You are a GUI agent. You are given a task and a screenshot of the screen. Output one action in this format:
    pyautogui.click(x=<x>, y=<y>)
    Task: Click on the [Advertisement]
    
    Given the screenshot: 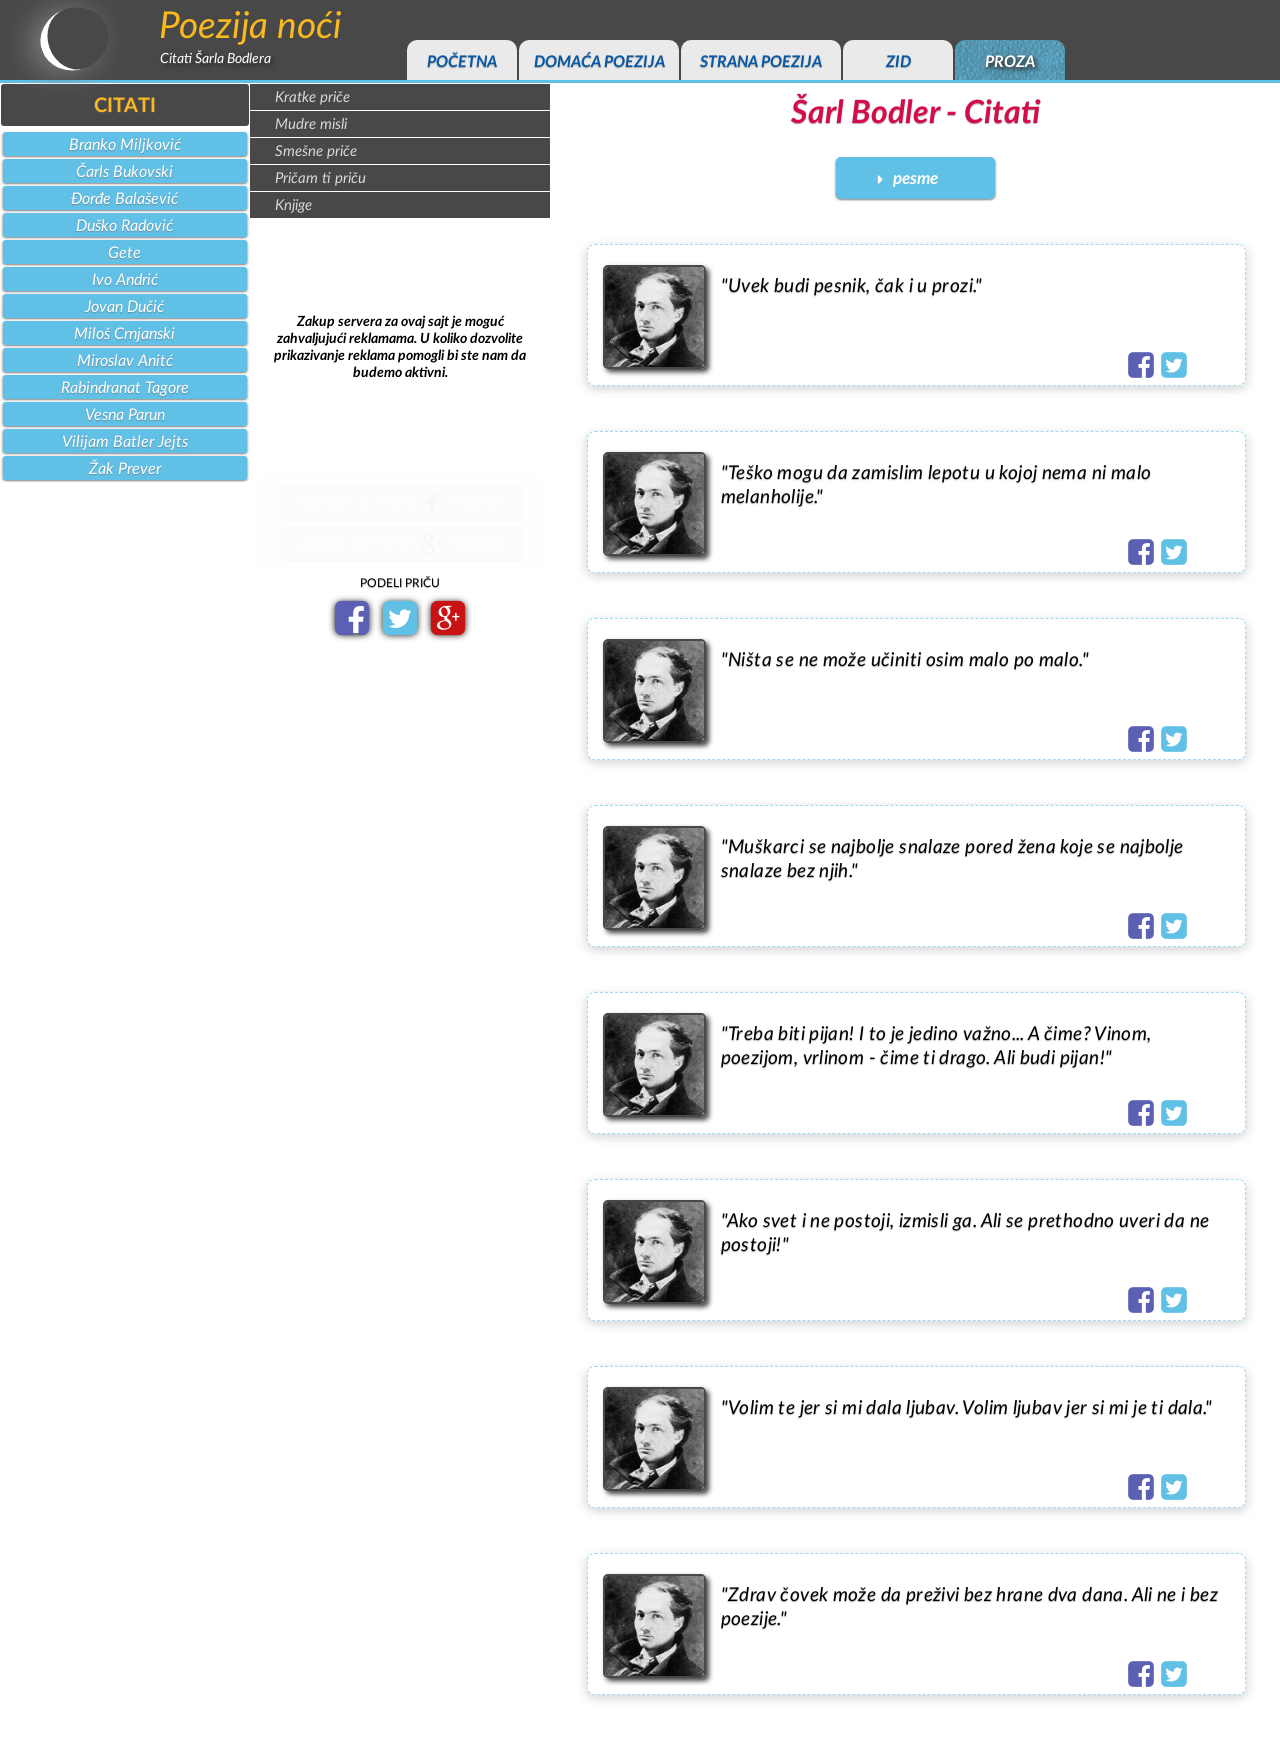 What is the action you would take?
    pyautogui.click(x=400, y=348)
    